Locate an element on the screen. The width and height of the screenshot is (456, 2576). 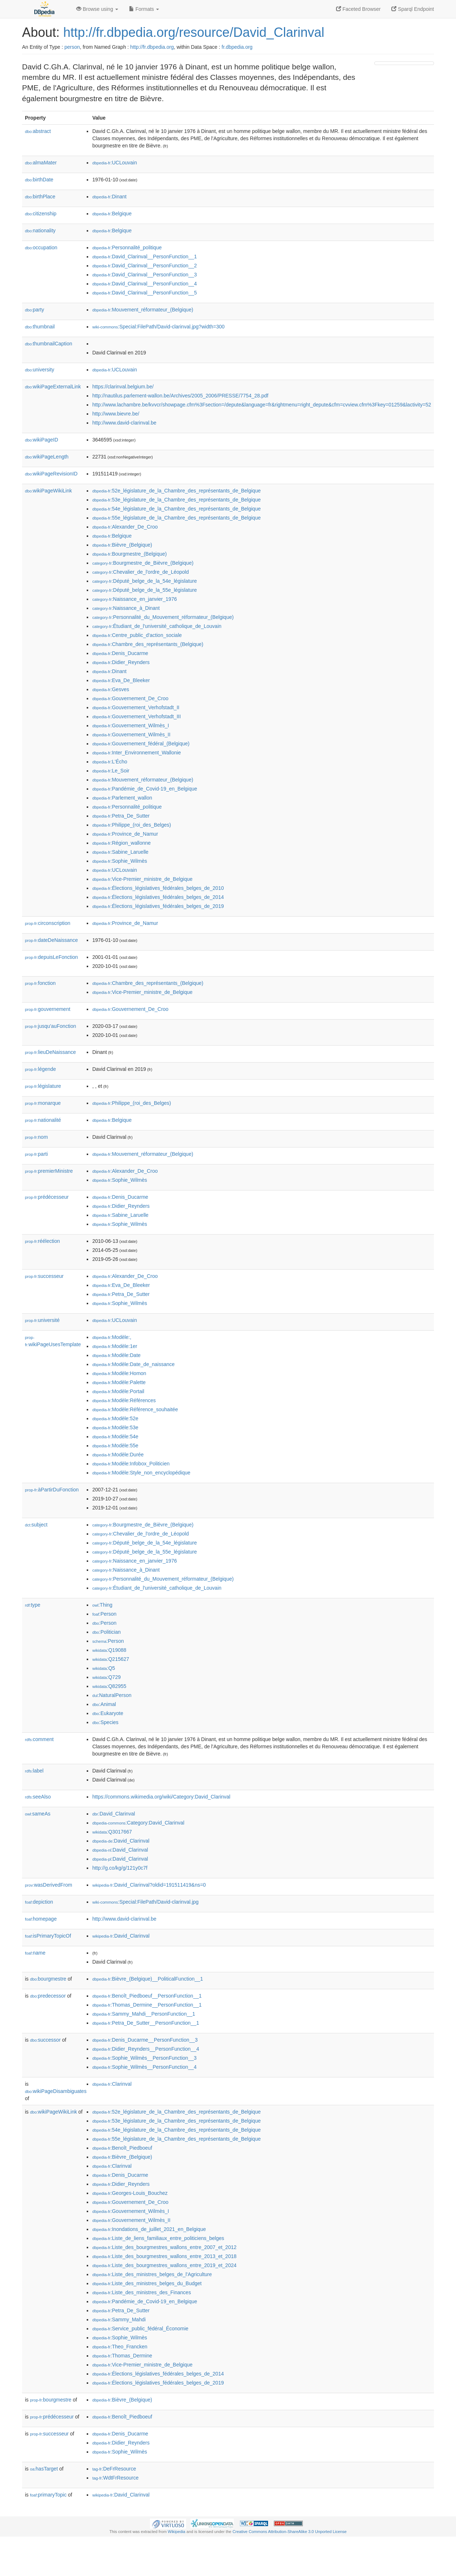
:Clarinval is located at coordinates (112, 2084).